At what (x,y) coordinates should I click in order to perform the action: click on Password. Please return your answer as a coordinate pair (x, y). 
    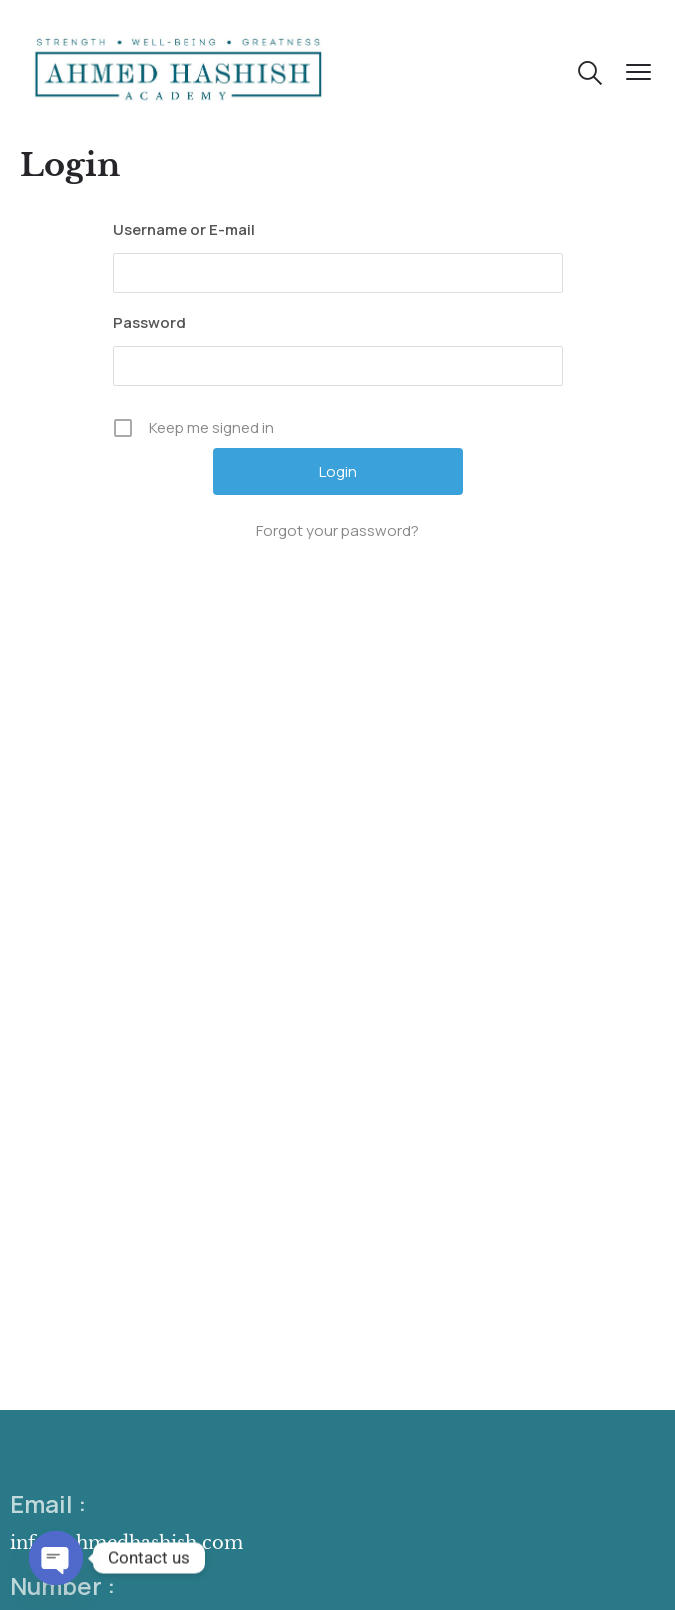
    Looking at the image, I should click on (149, 322).